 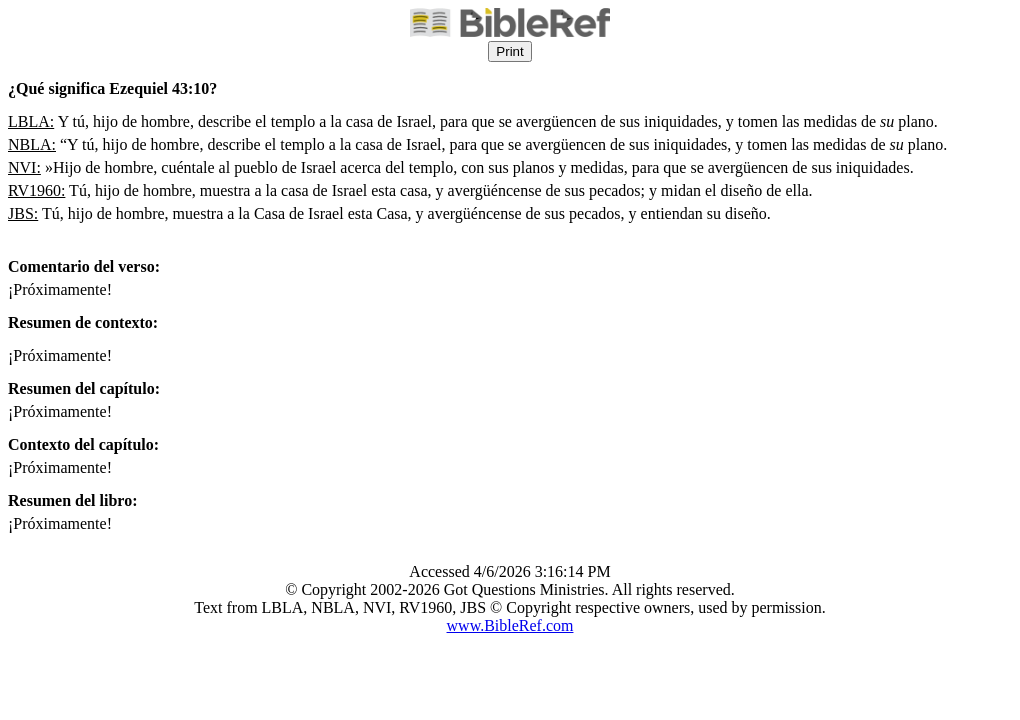 What do you see at coordinates (510, 625) in the screenshot?
I see `www.BibleRef.com` at bounding box center [510, 625].